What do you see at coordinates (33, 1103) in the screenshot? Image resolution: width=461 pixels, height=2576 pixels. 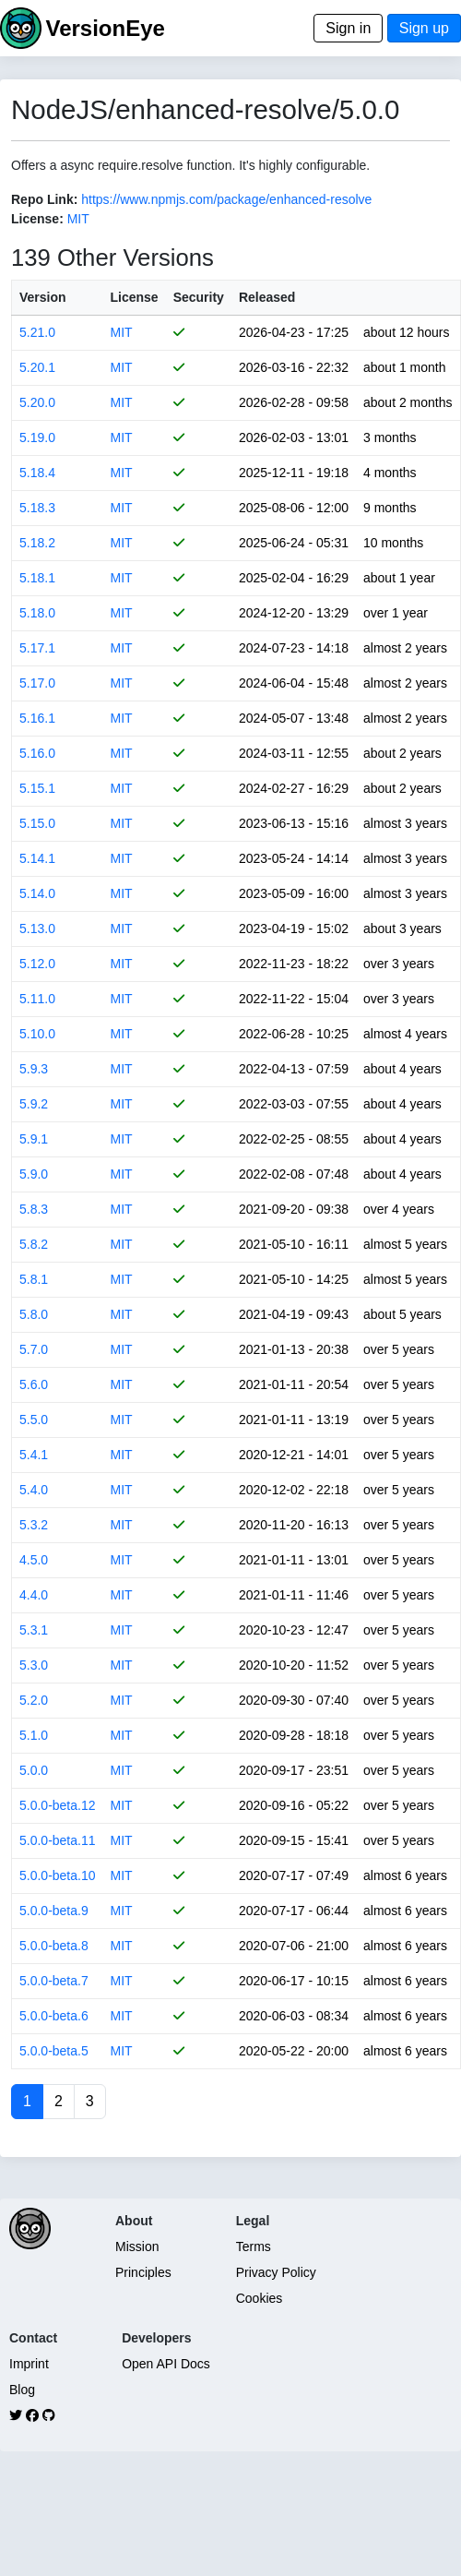 I see `5.9.2` at bounding box center [33, 1103].